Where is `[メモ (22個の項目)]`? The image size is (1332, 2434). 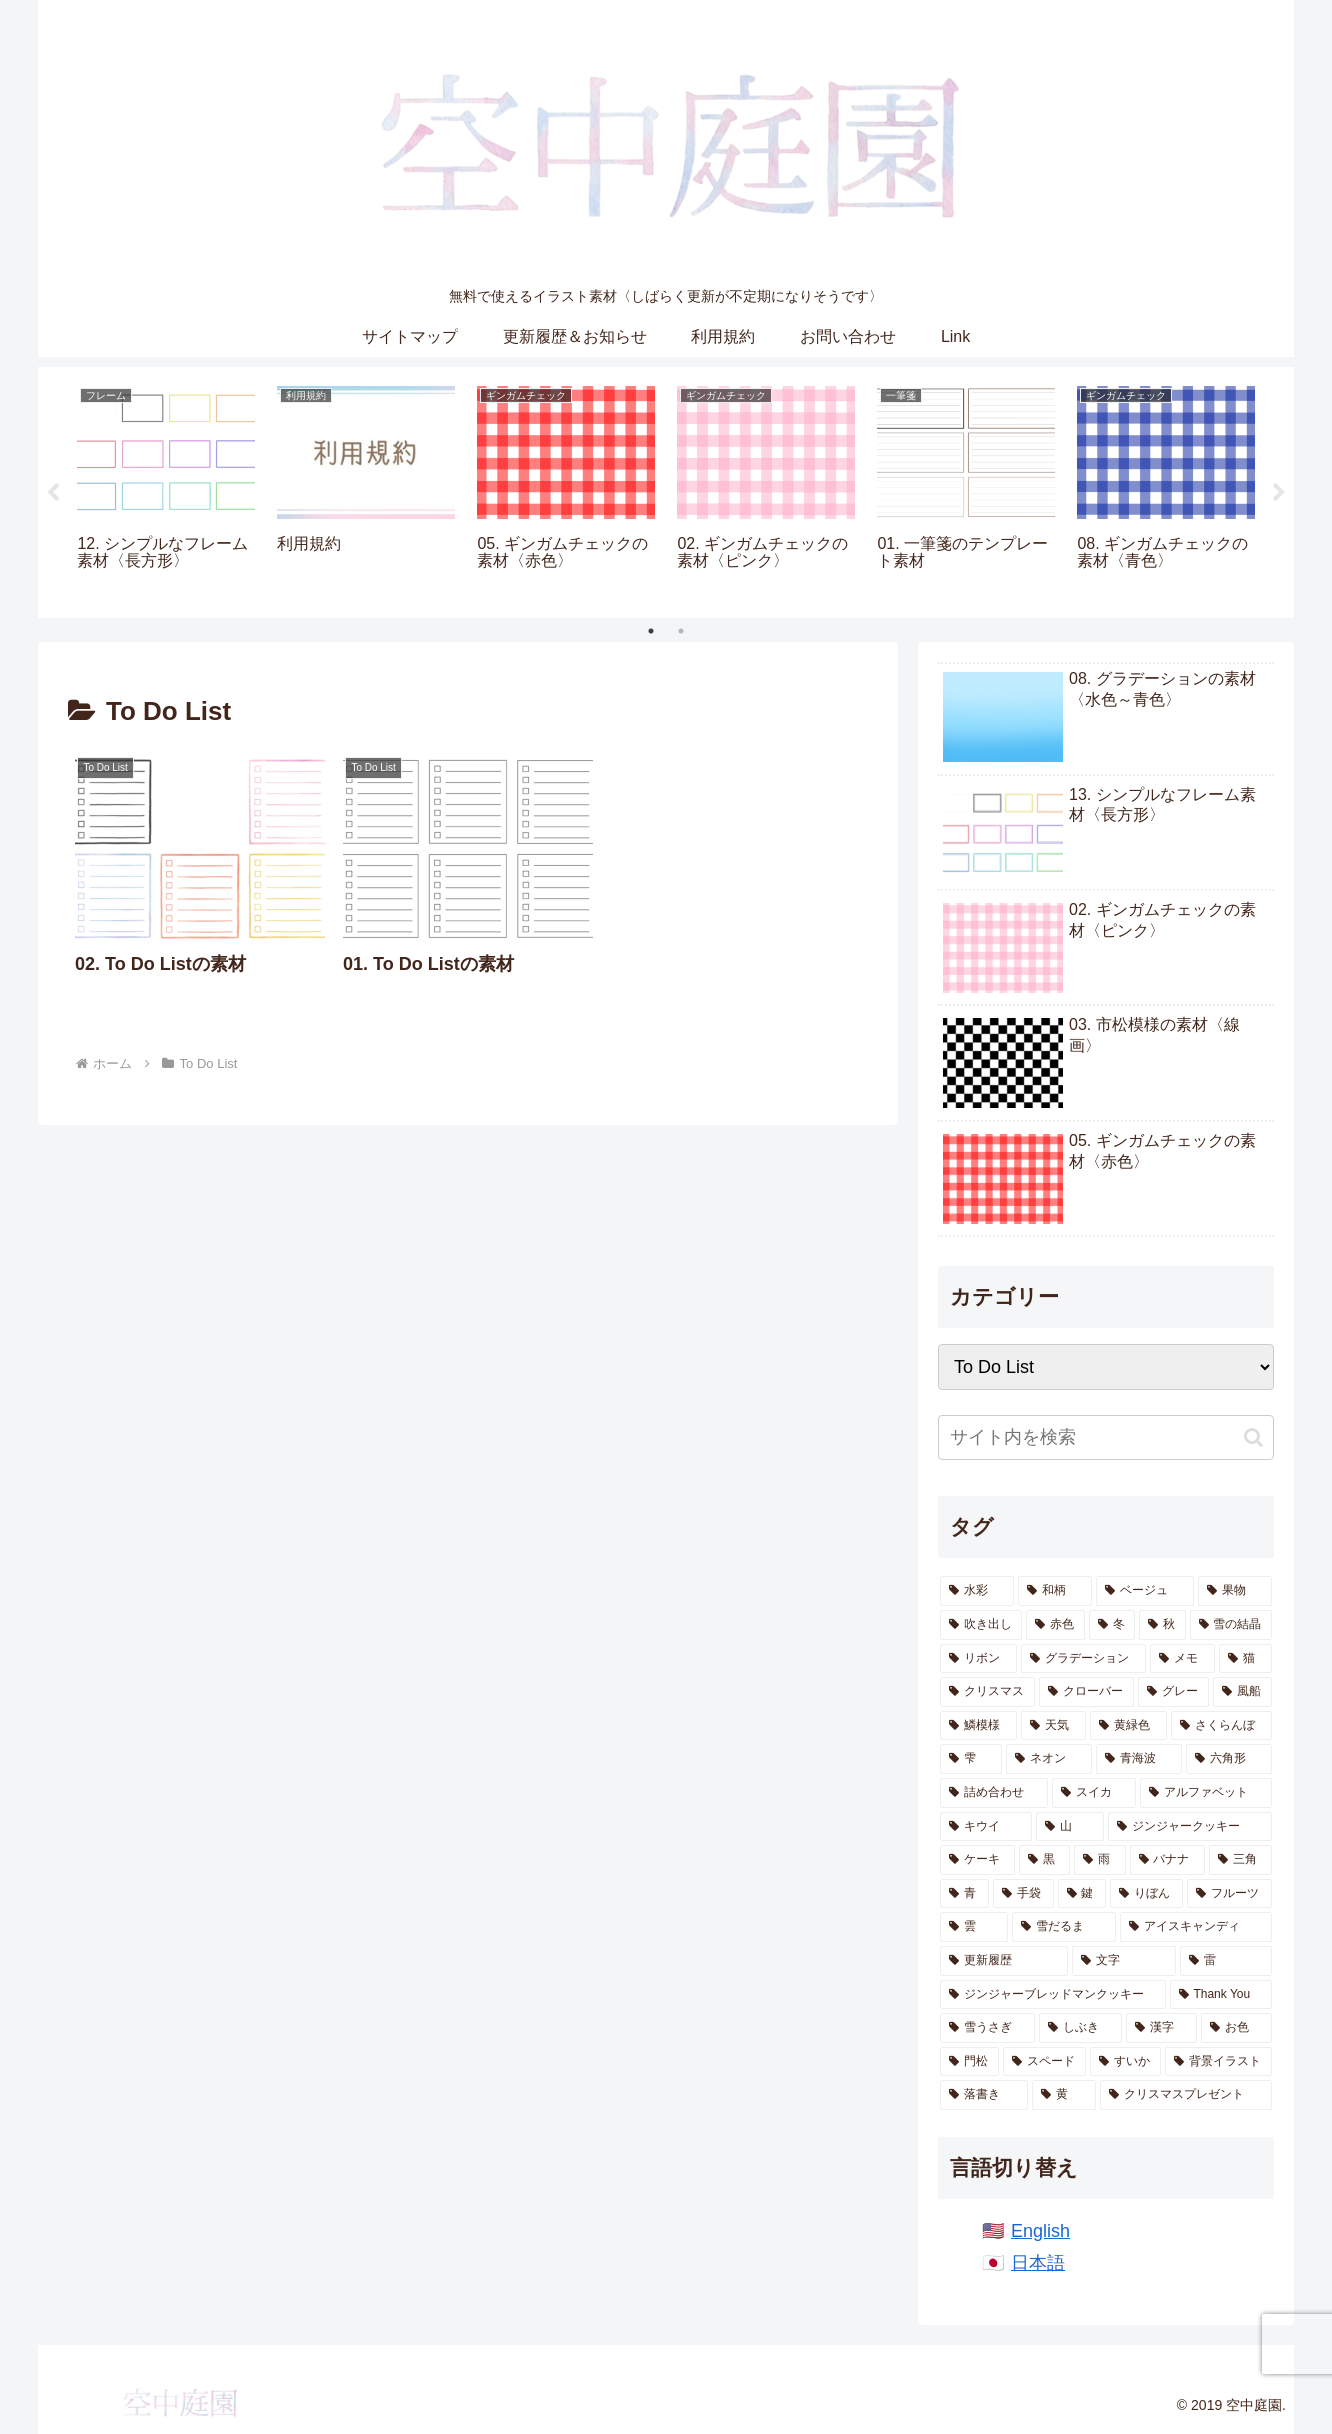 [メモ (22個の項目)] is located at coordinates (1182, 1659).